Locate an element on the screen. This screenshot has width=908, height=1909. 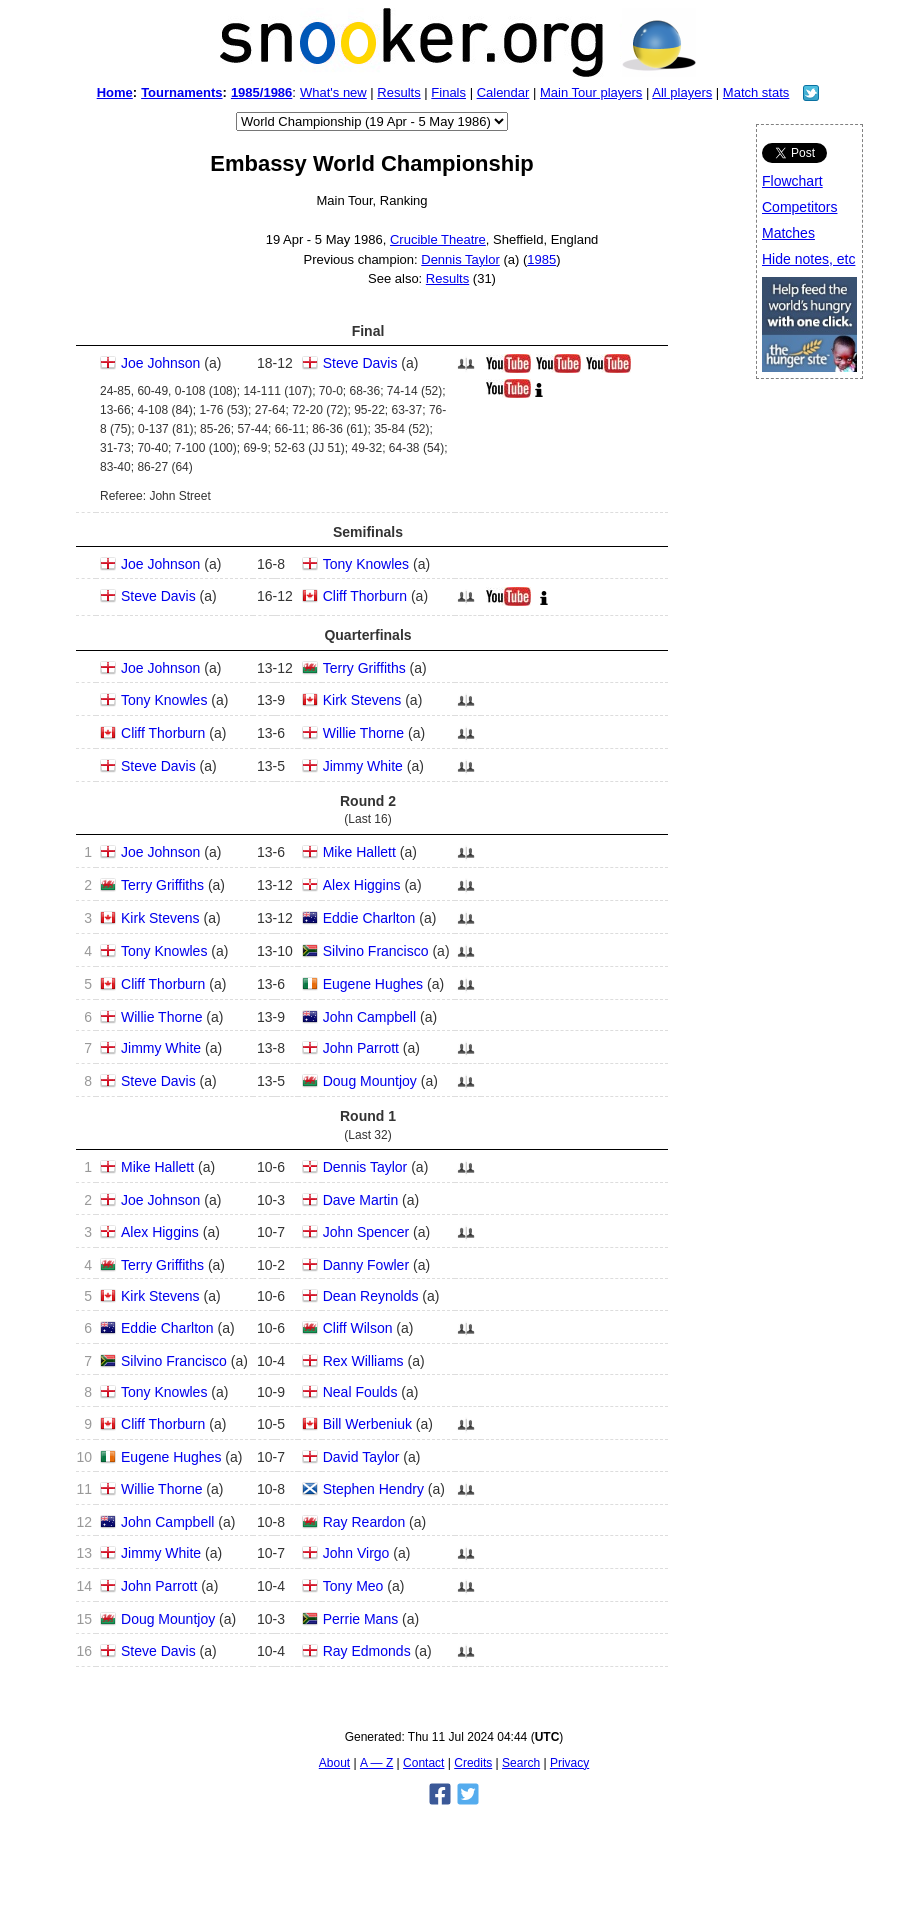
Credits is located at coordinates (473, 1763).